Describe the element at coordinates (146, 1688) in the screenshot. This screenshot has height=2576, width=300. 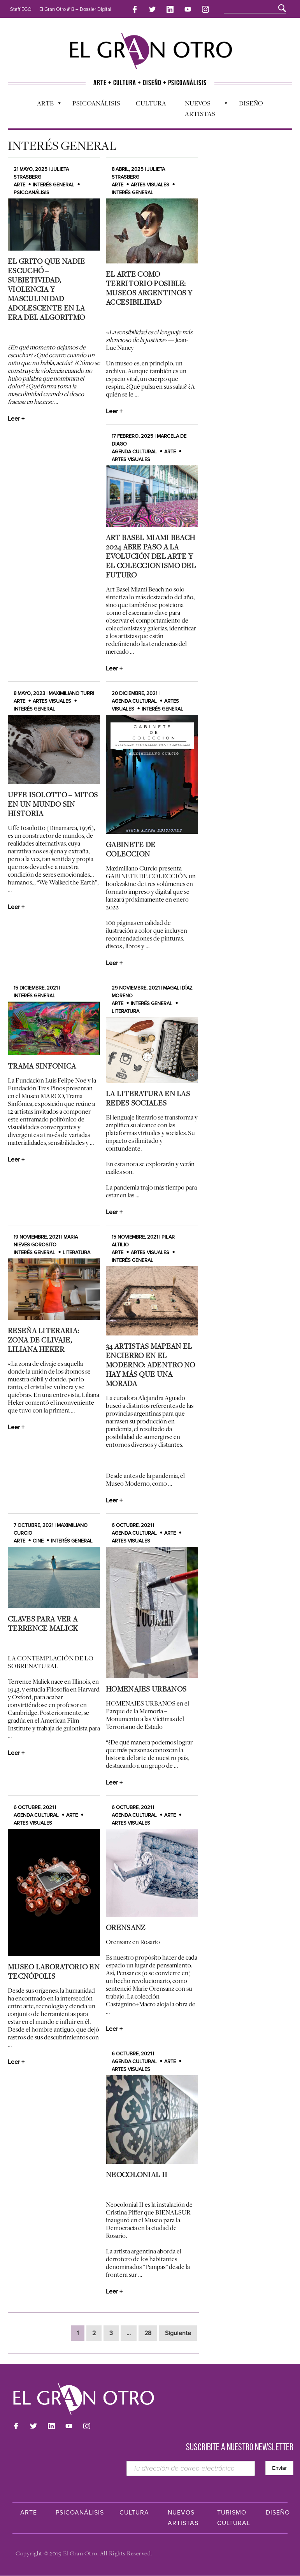
I see `HOMENAJES URBANOS` at that location.